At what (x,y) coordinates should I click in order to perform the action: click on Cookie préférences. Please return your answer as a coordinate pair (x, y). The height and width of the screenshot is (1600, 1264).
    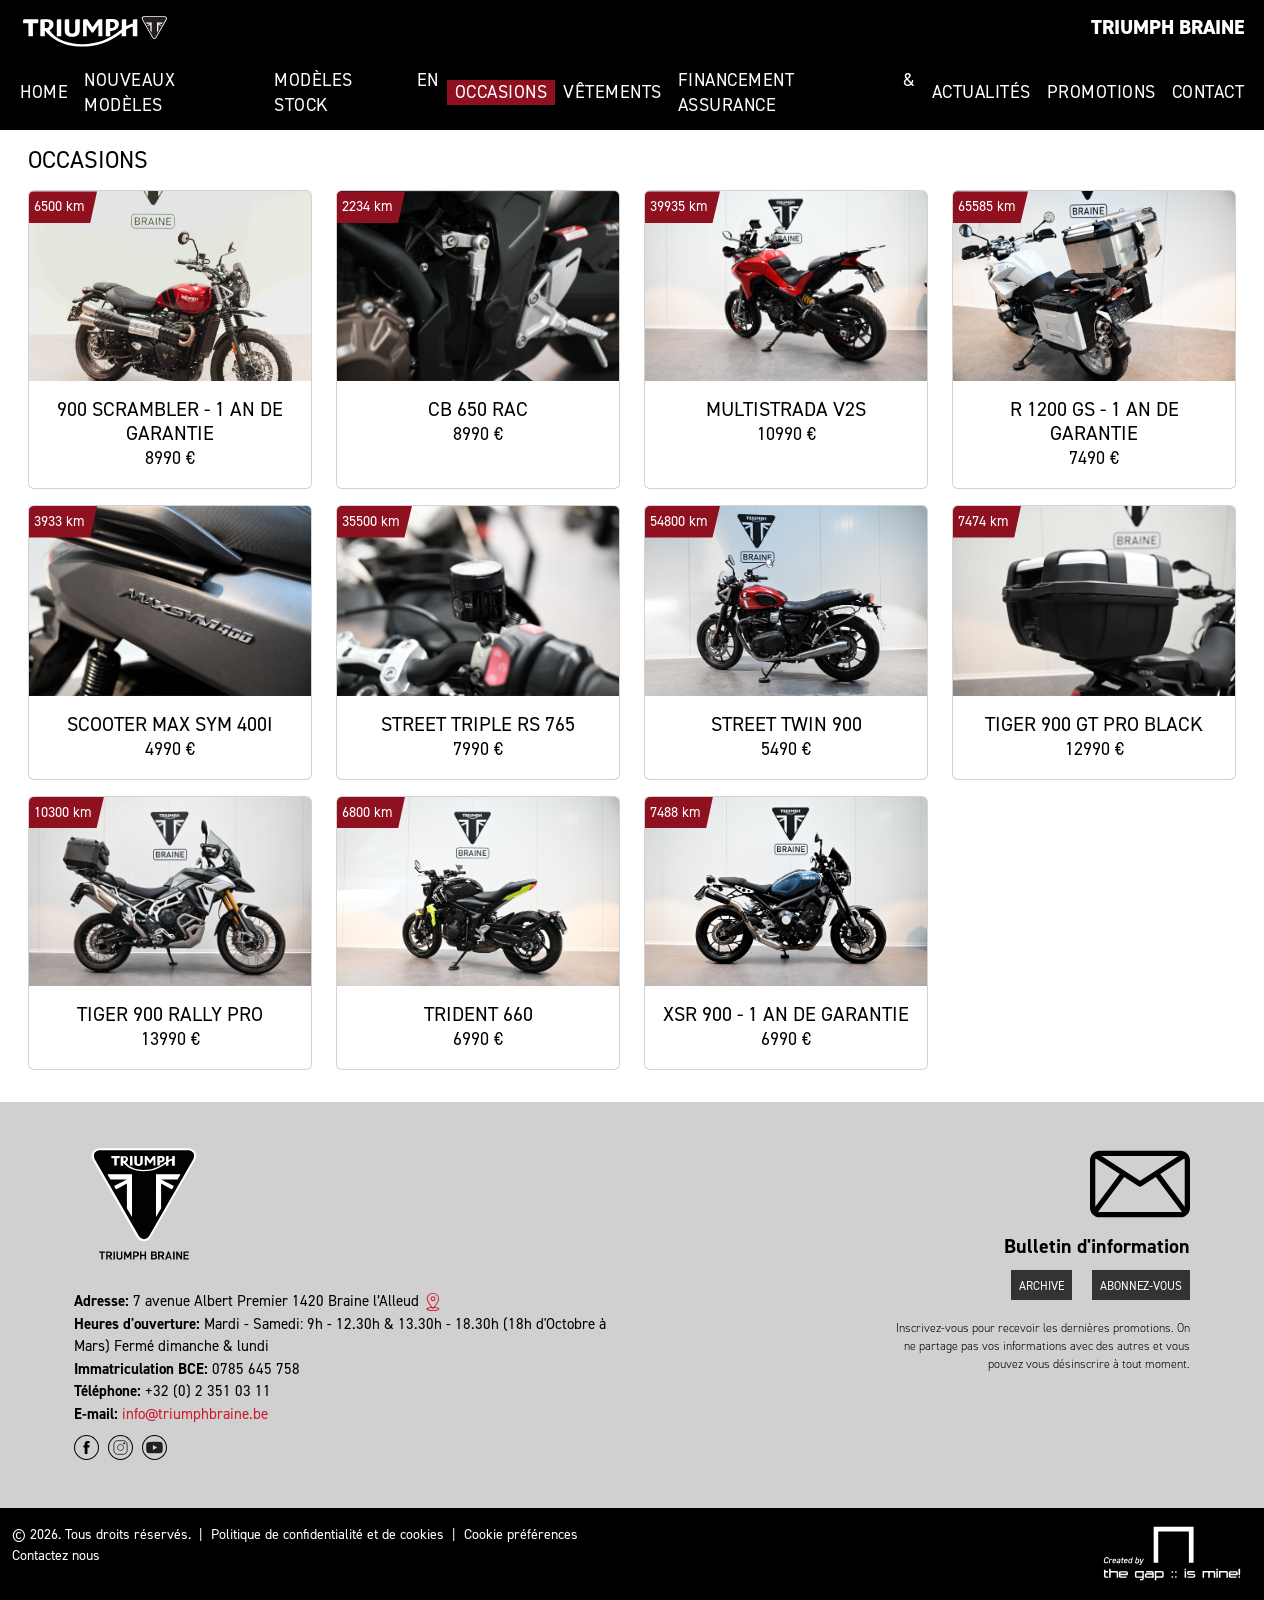
    Looking at the image, I should click on (521, 1534).